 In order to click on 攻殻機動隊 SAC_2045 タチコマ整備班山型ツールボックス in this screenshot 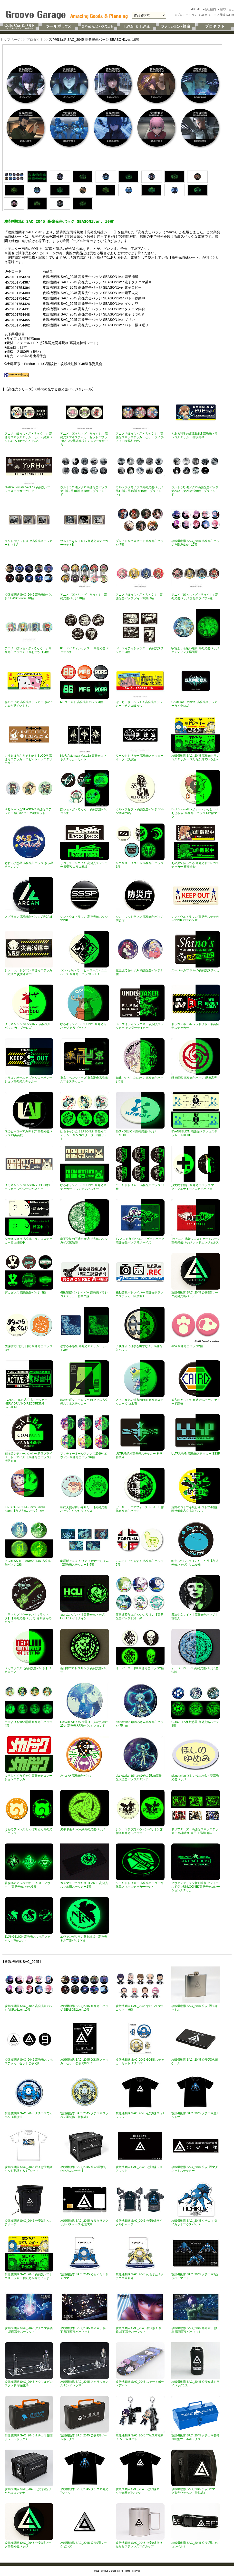, I will do `click(195, 2437)`.